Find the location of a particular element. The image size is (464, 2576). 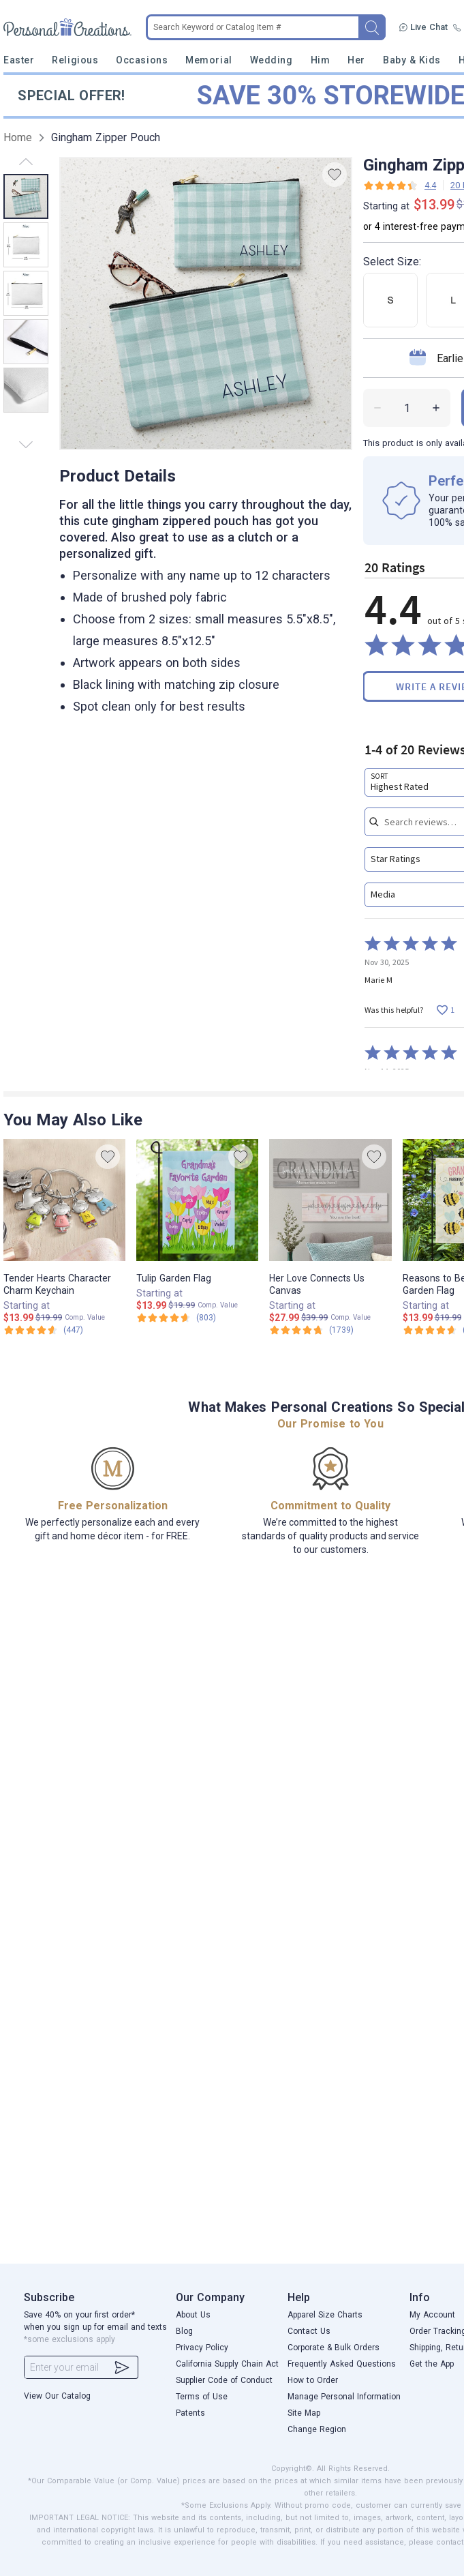

Frequently Asked Questions is located at coordinates (342, 2364).